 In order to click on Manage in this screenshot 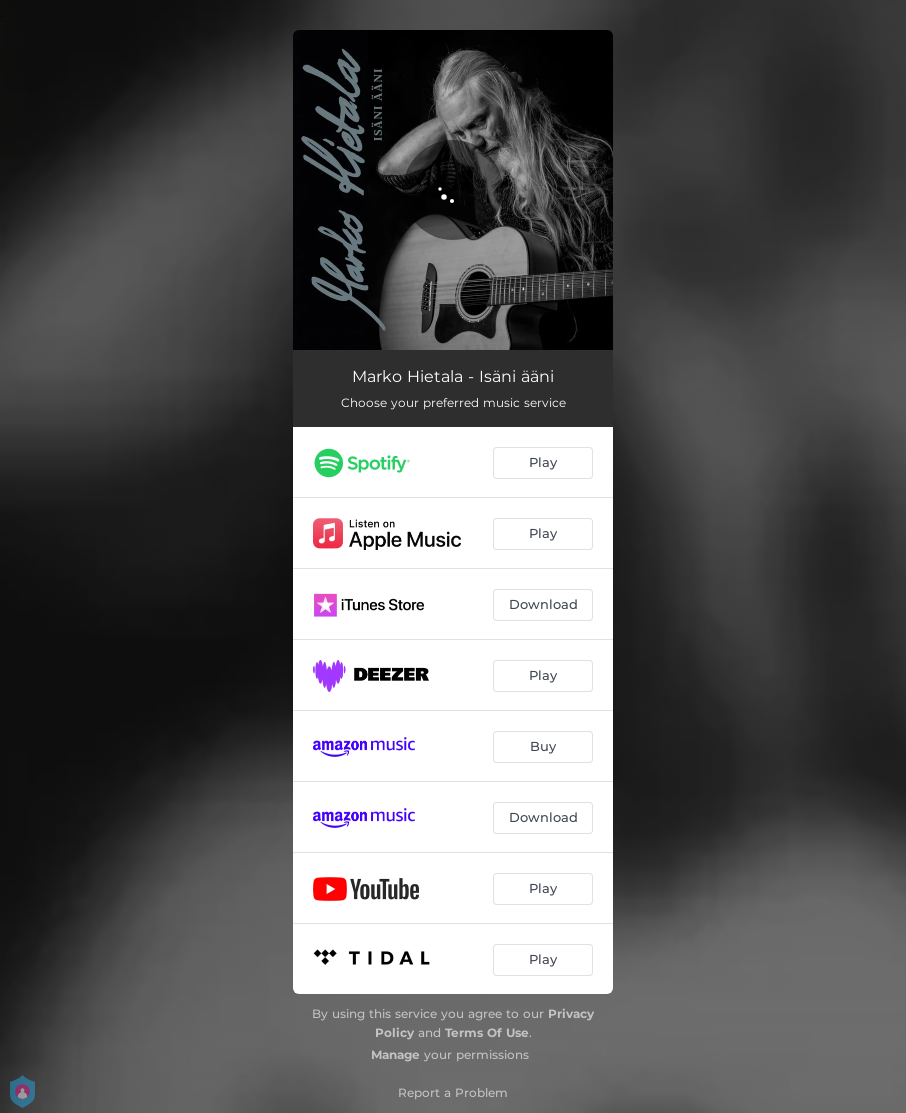, I will do `click(395, 1054)`.